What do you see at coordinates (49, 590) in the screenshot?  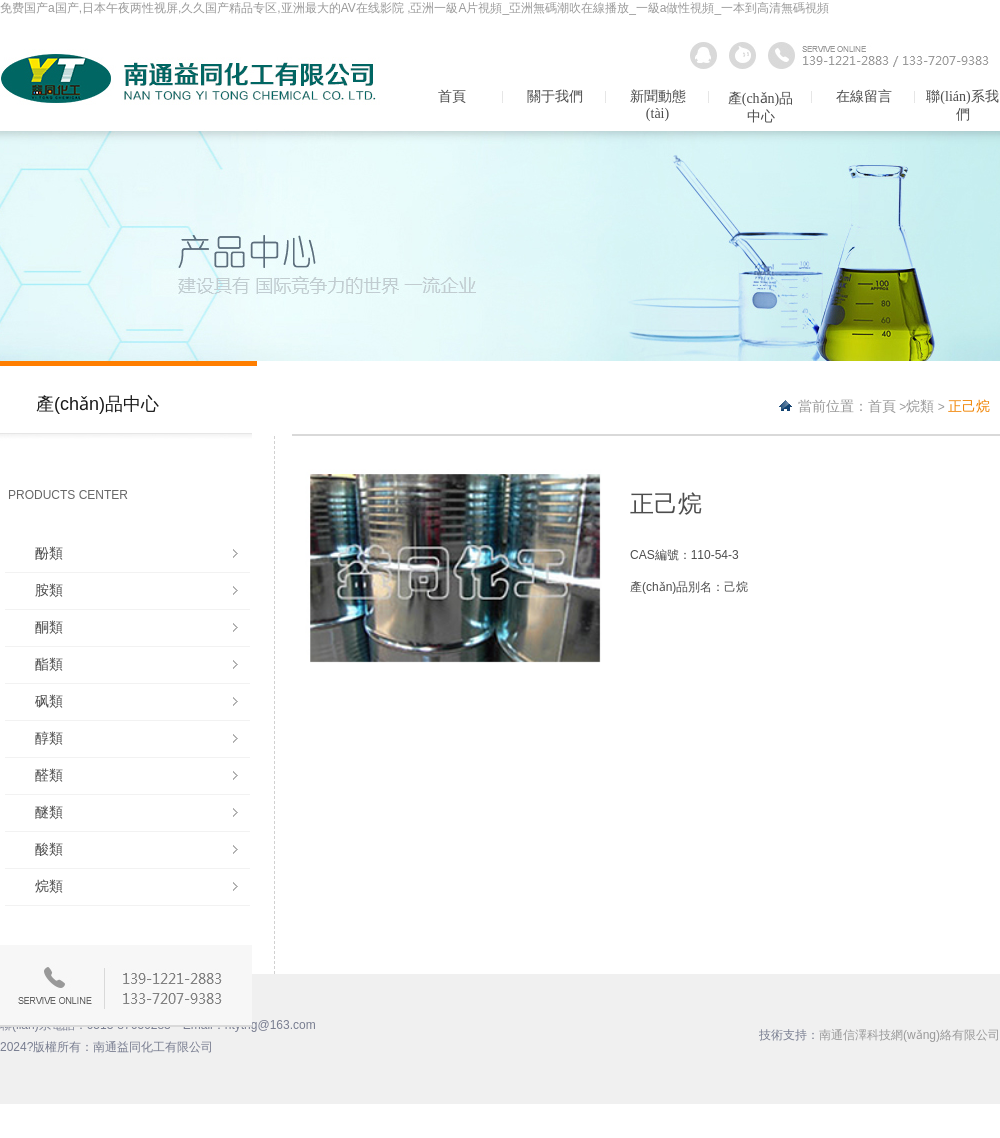 I see `胺類` at bounding box center [49, 590].